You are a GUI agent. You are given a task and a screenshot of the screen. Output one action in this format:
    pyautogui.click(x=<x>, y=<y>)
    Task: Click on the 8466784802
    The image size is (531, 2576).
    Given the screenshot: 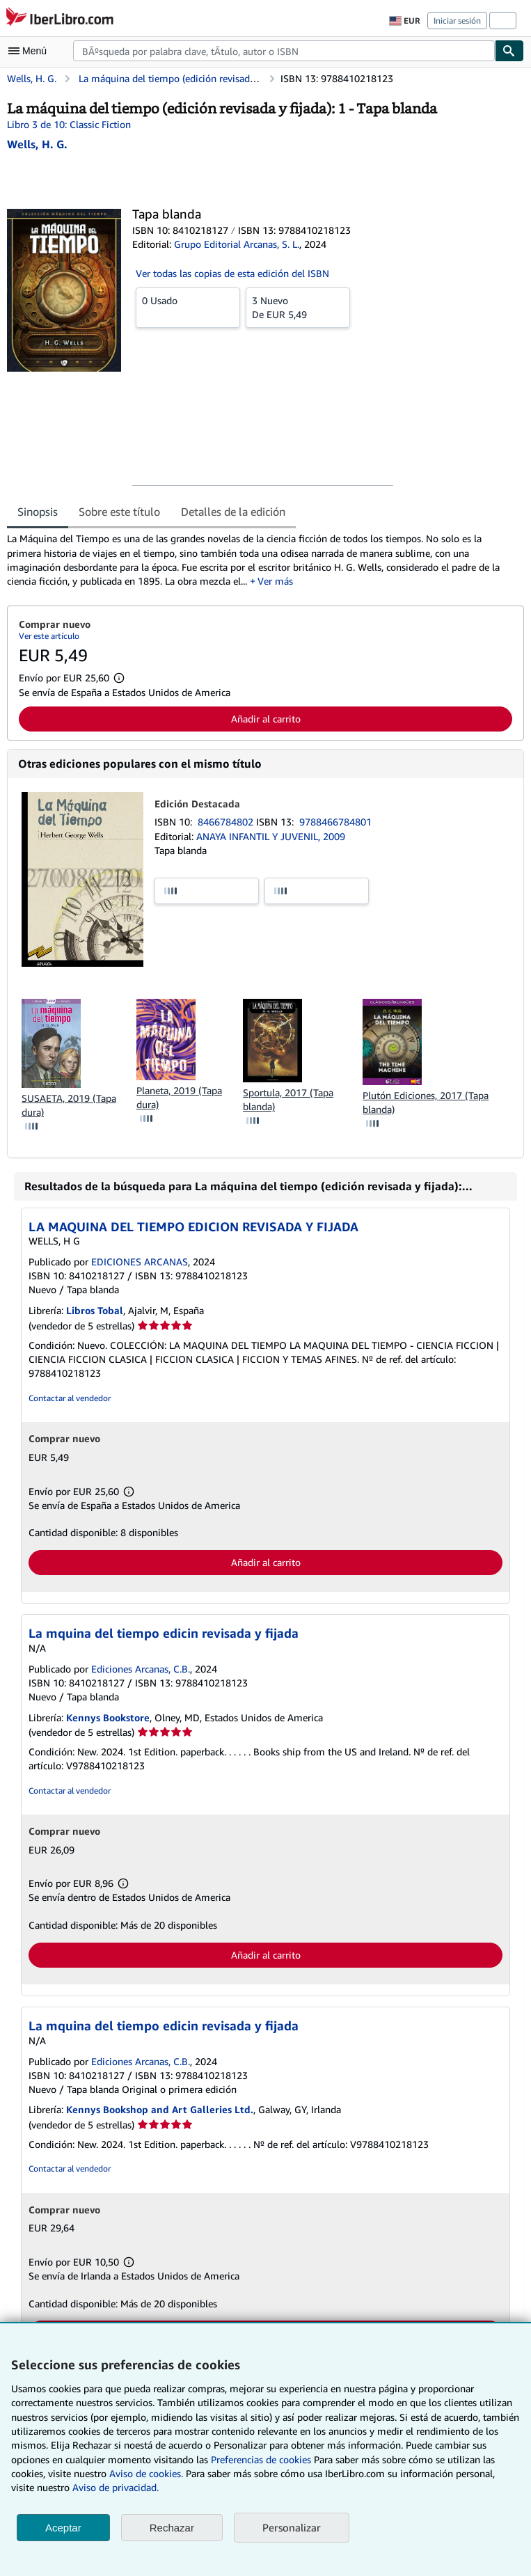 What is the action you would take?
    pyautogui.click(x=227, y=822)
    